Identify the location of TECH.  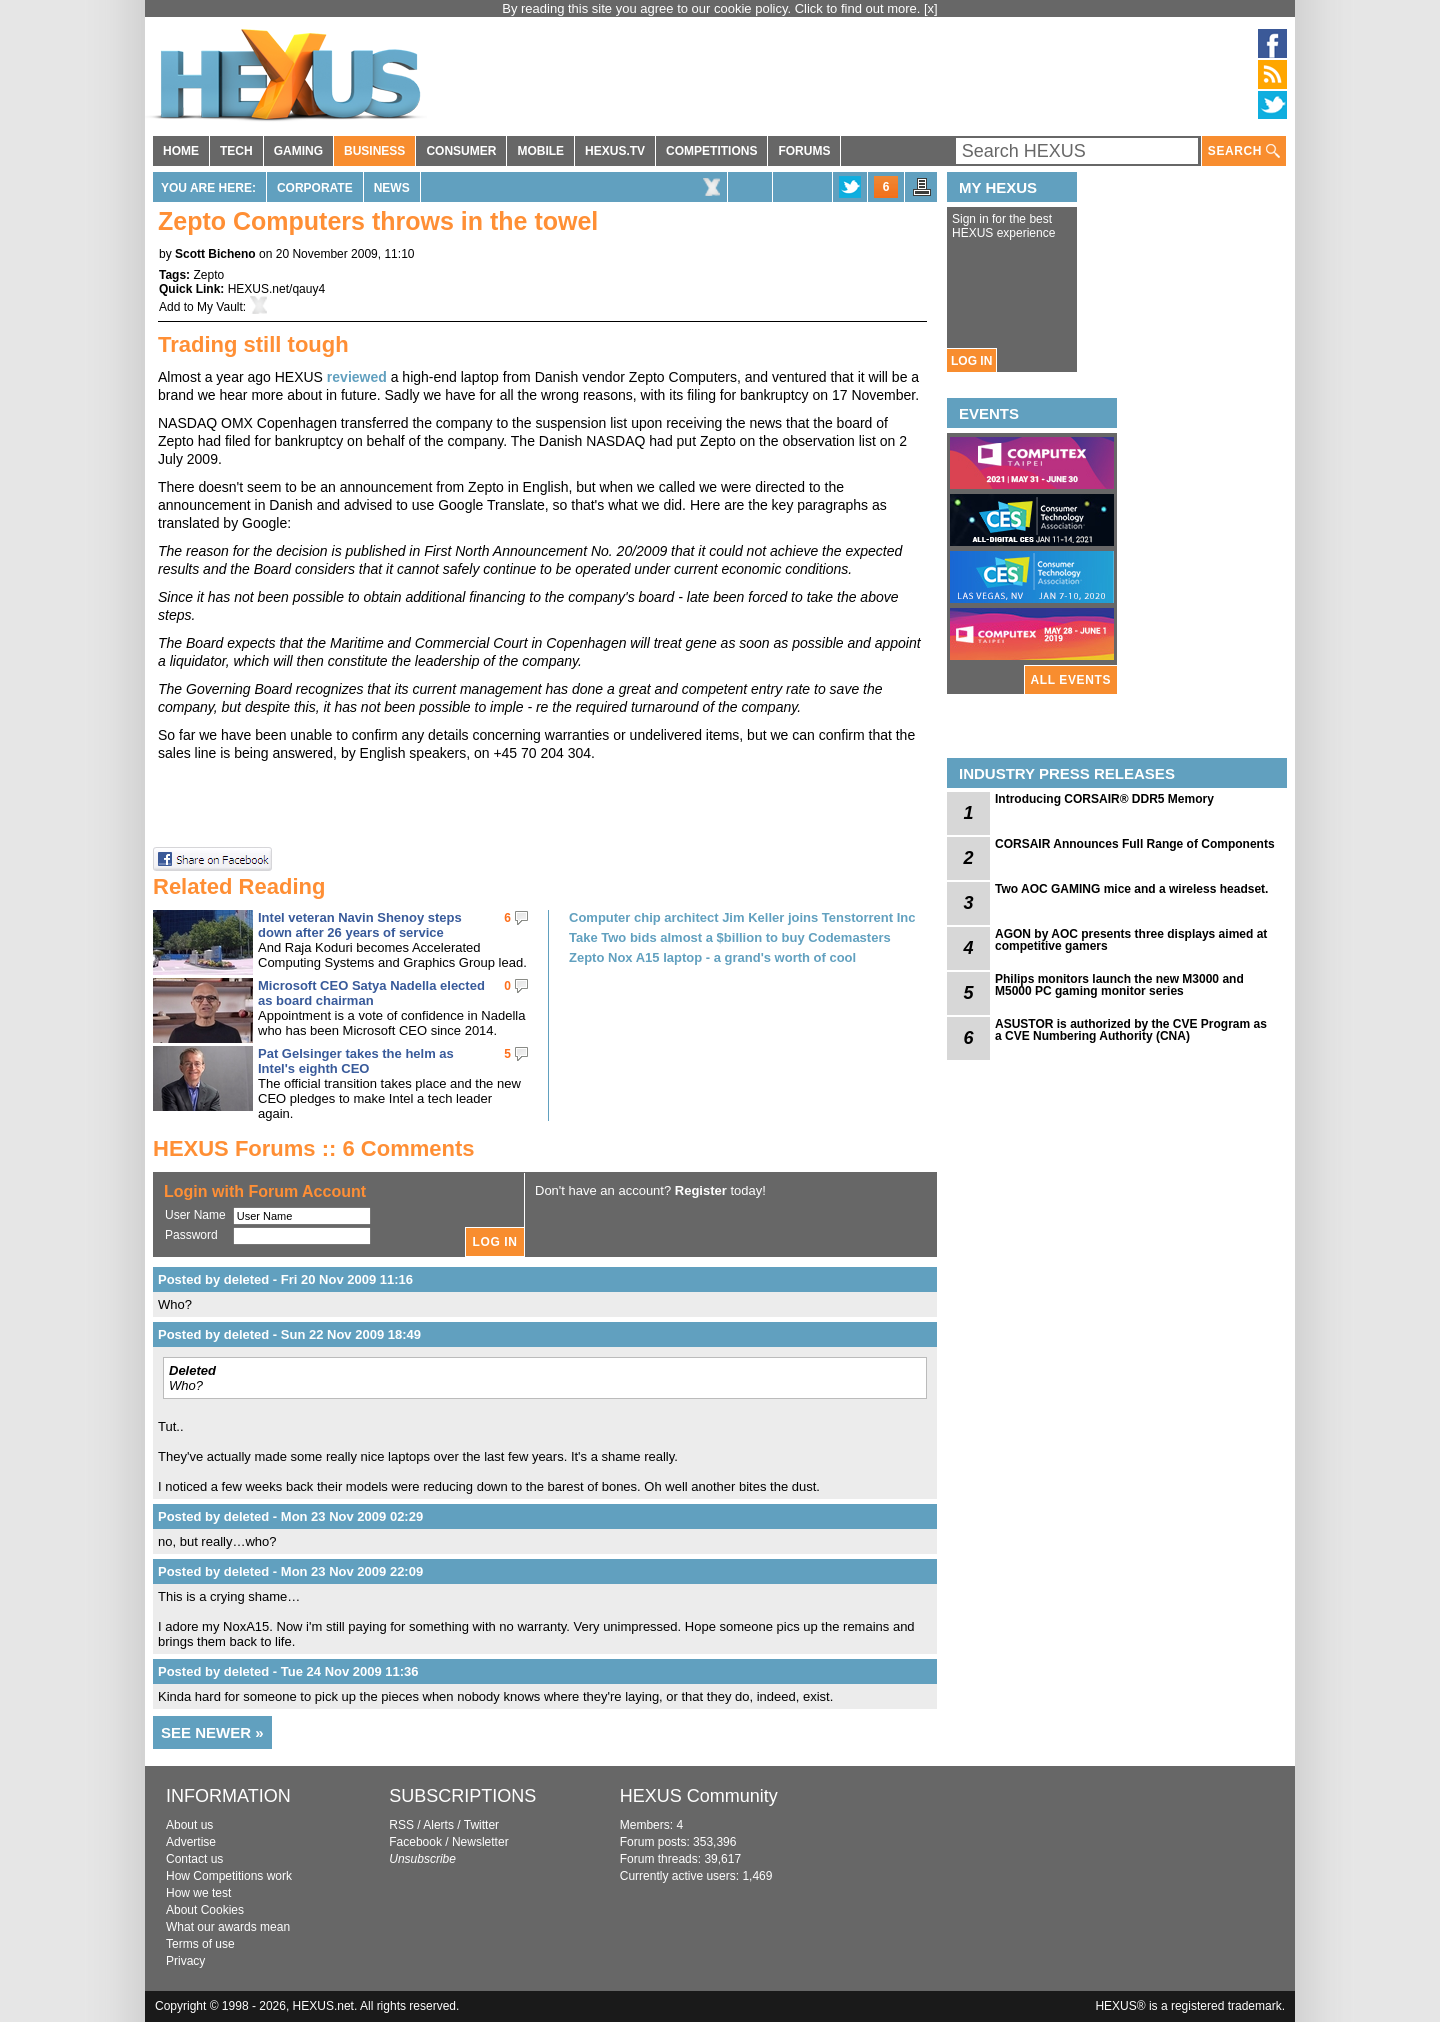
(236, 151).